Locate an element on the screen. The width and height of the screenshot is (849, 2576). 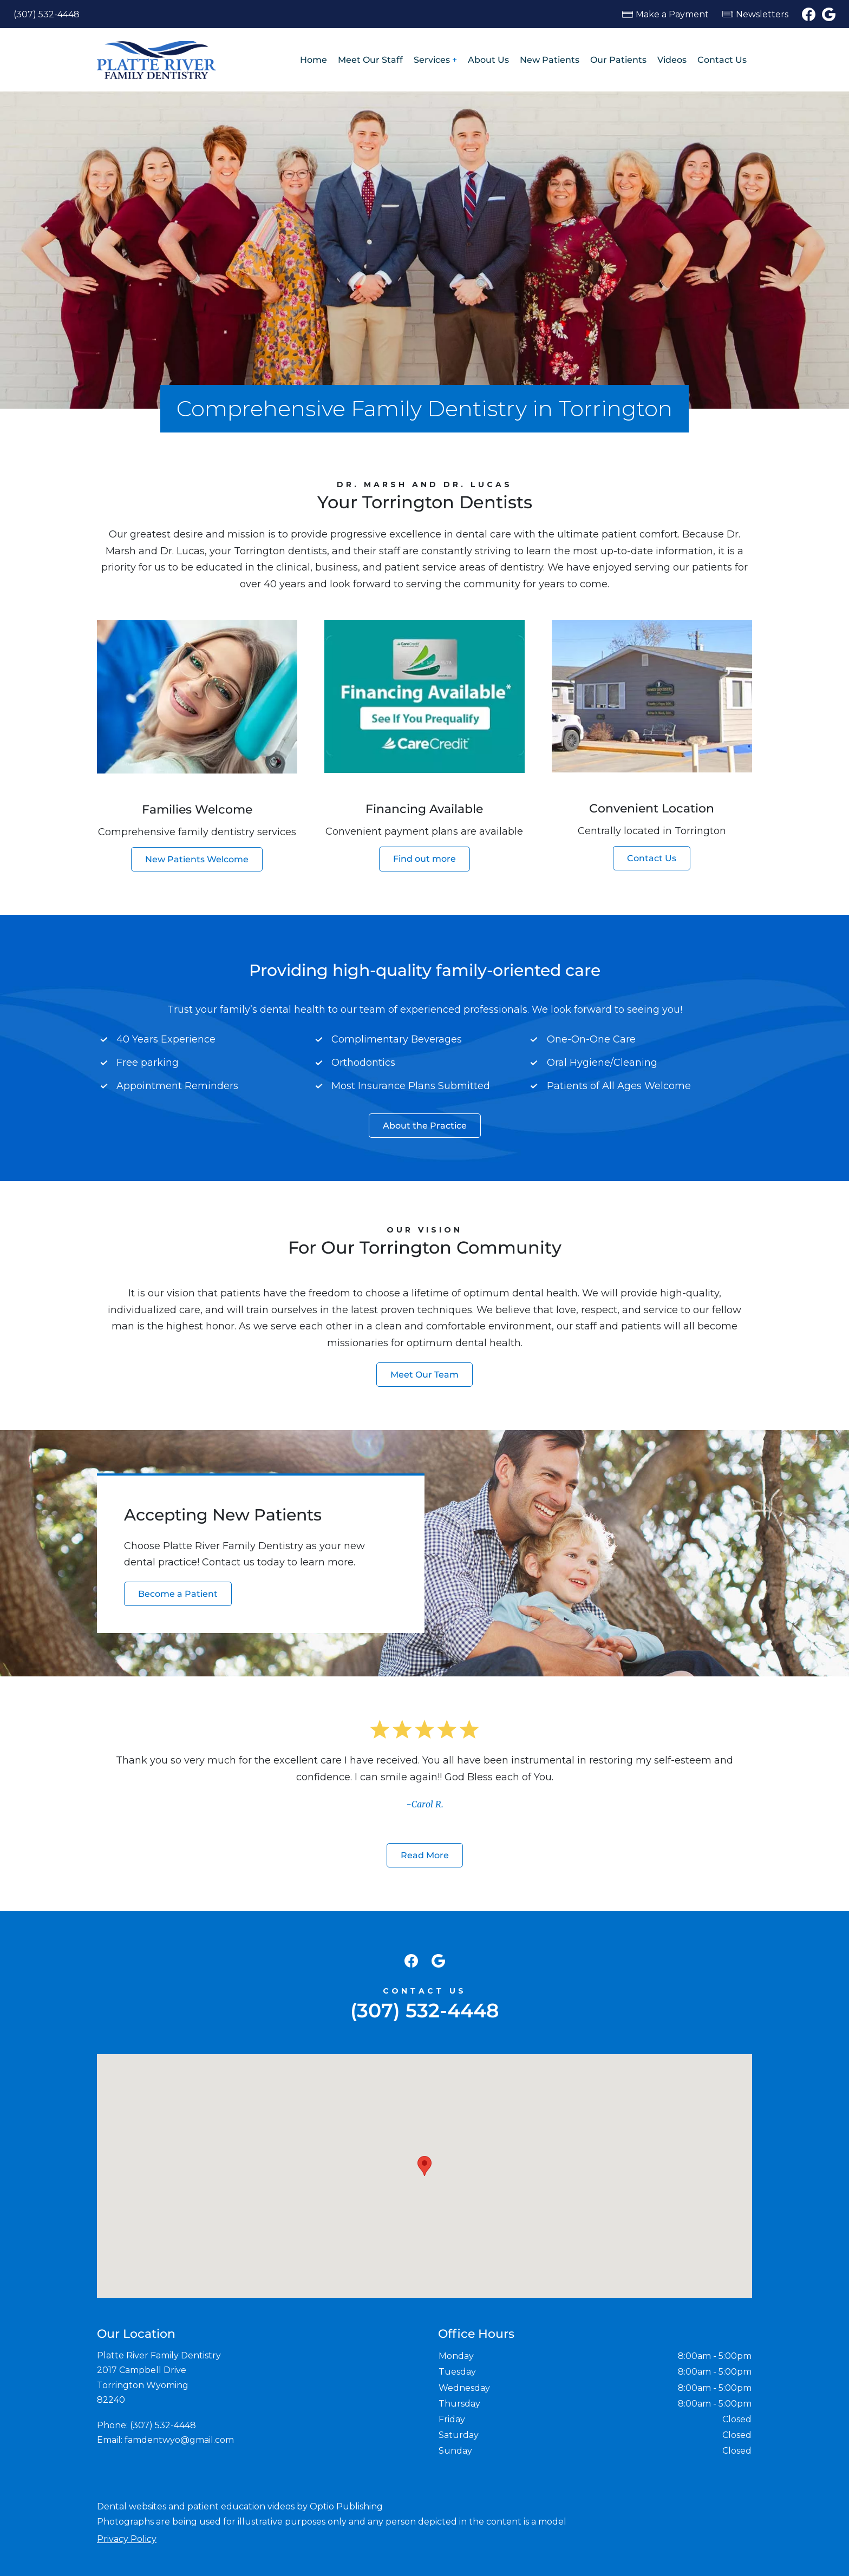
(307) 532-4448 is located at coordinates (47, 14).